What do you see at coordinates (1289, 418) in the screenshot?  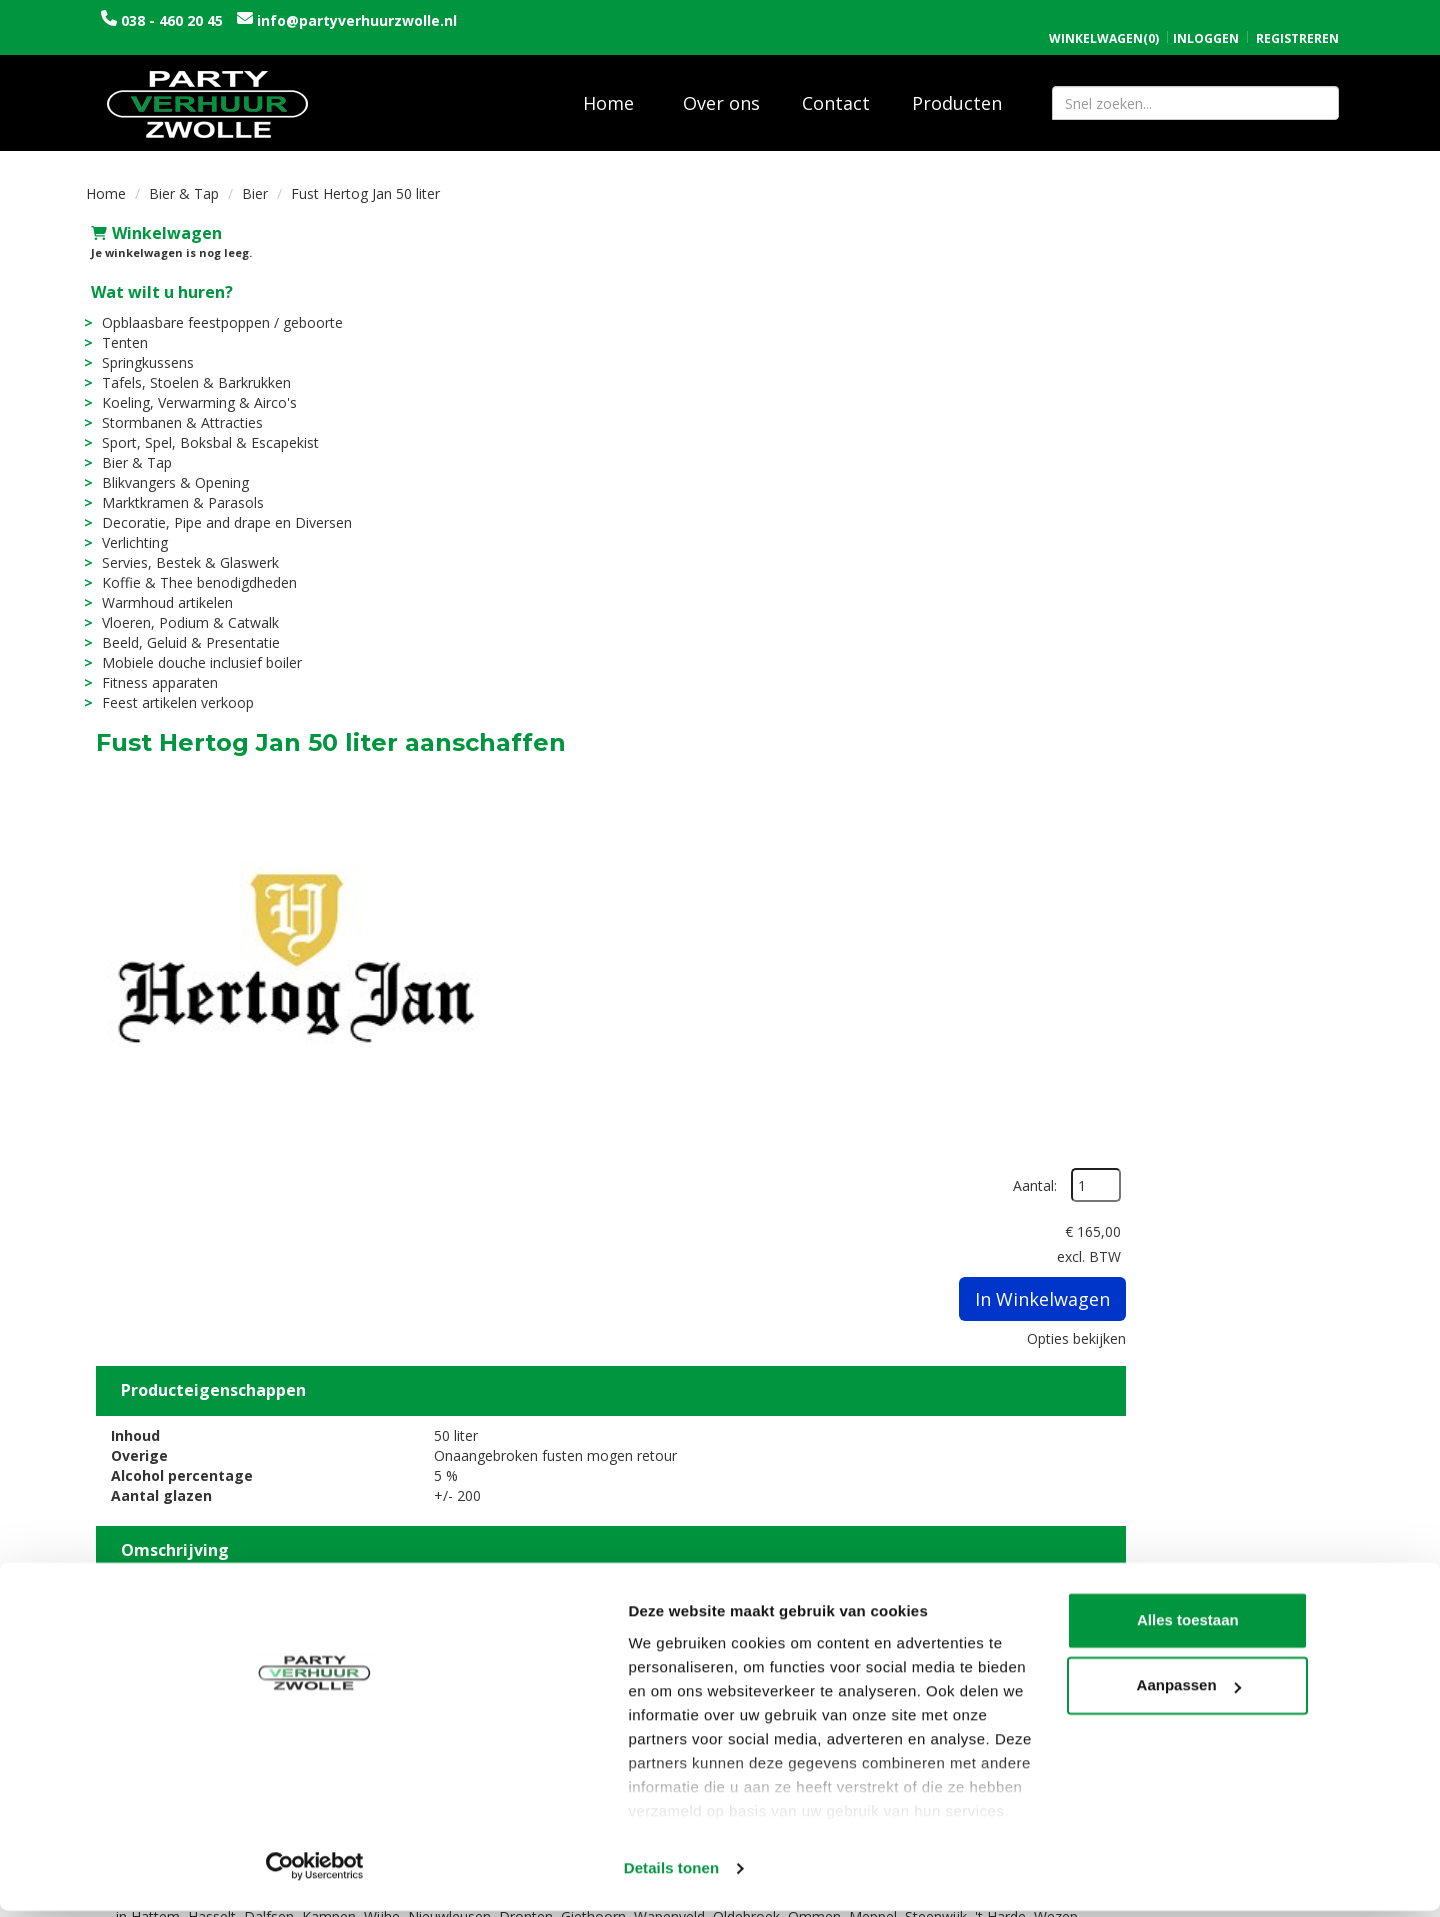 I see `Opties bekijken` at bounding box center [1289, 418].